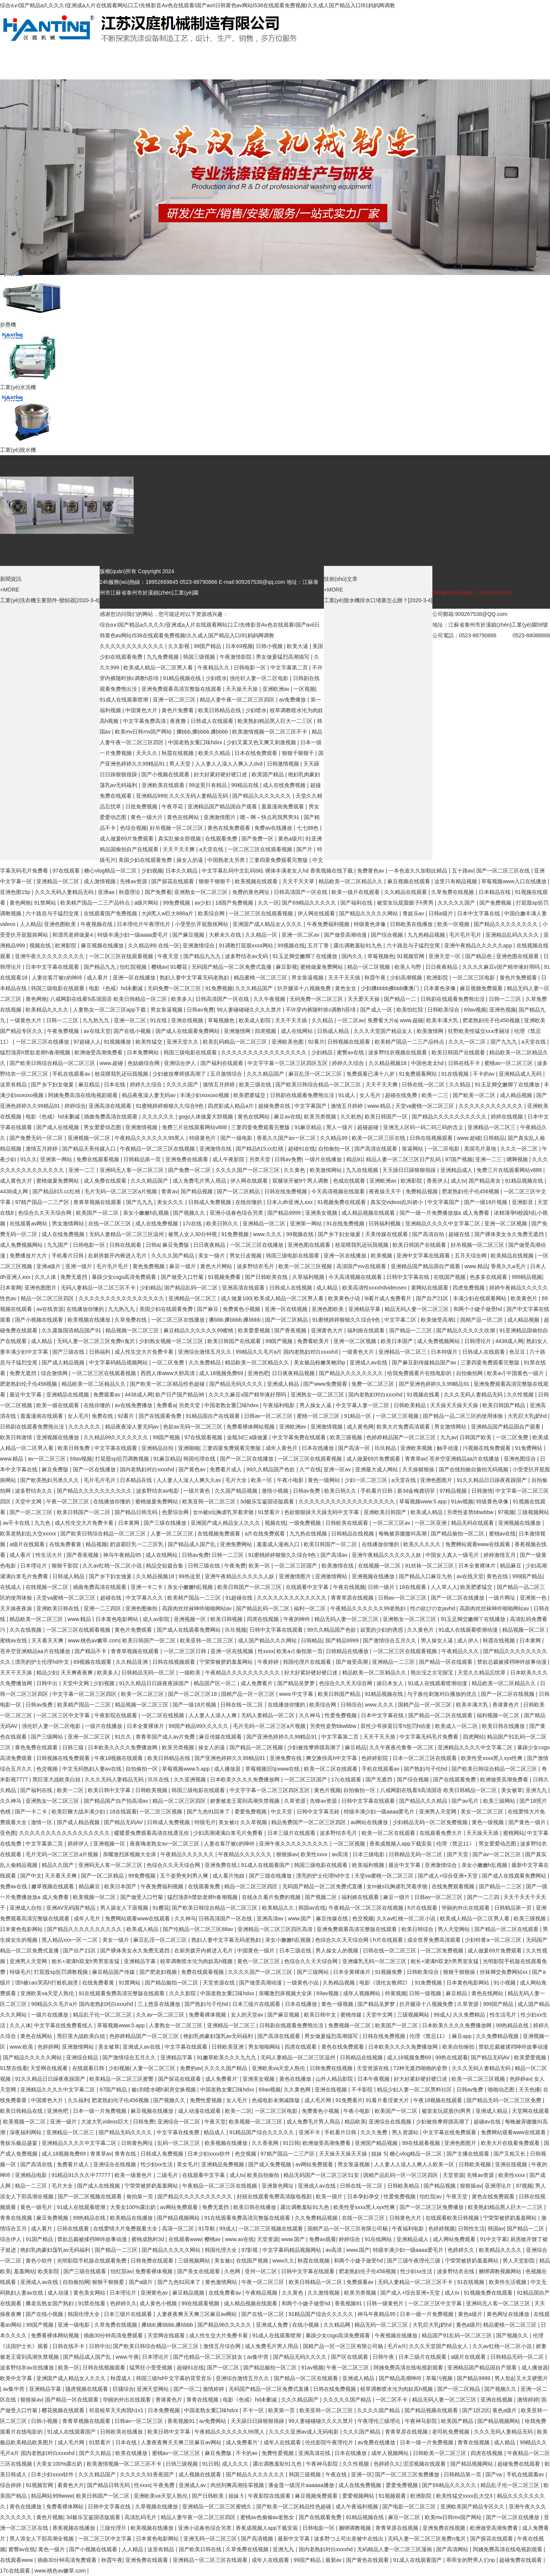 This screenshot has width=550, height=2576. I want to click on 美女被草, so click(511, 1790).